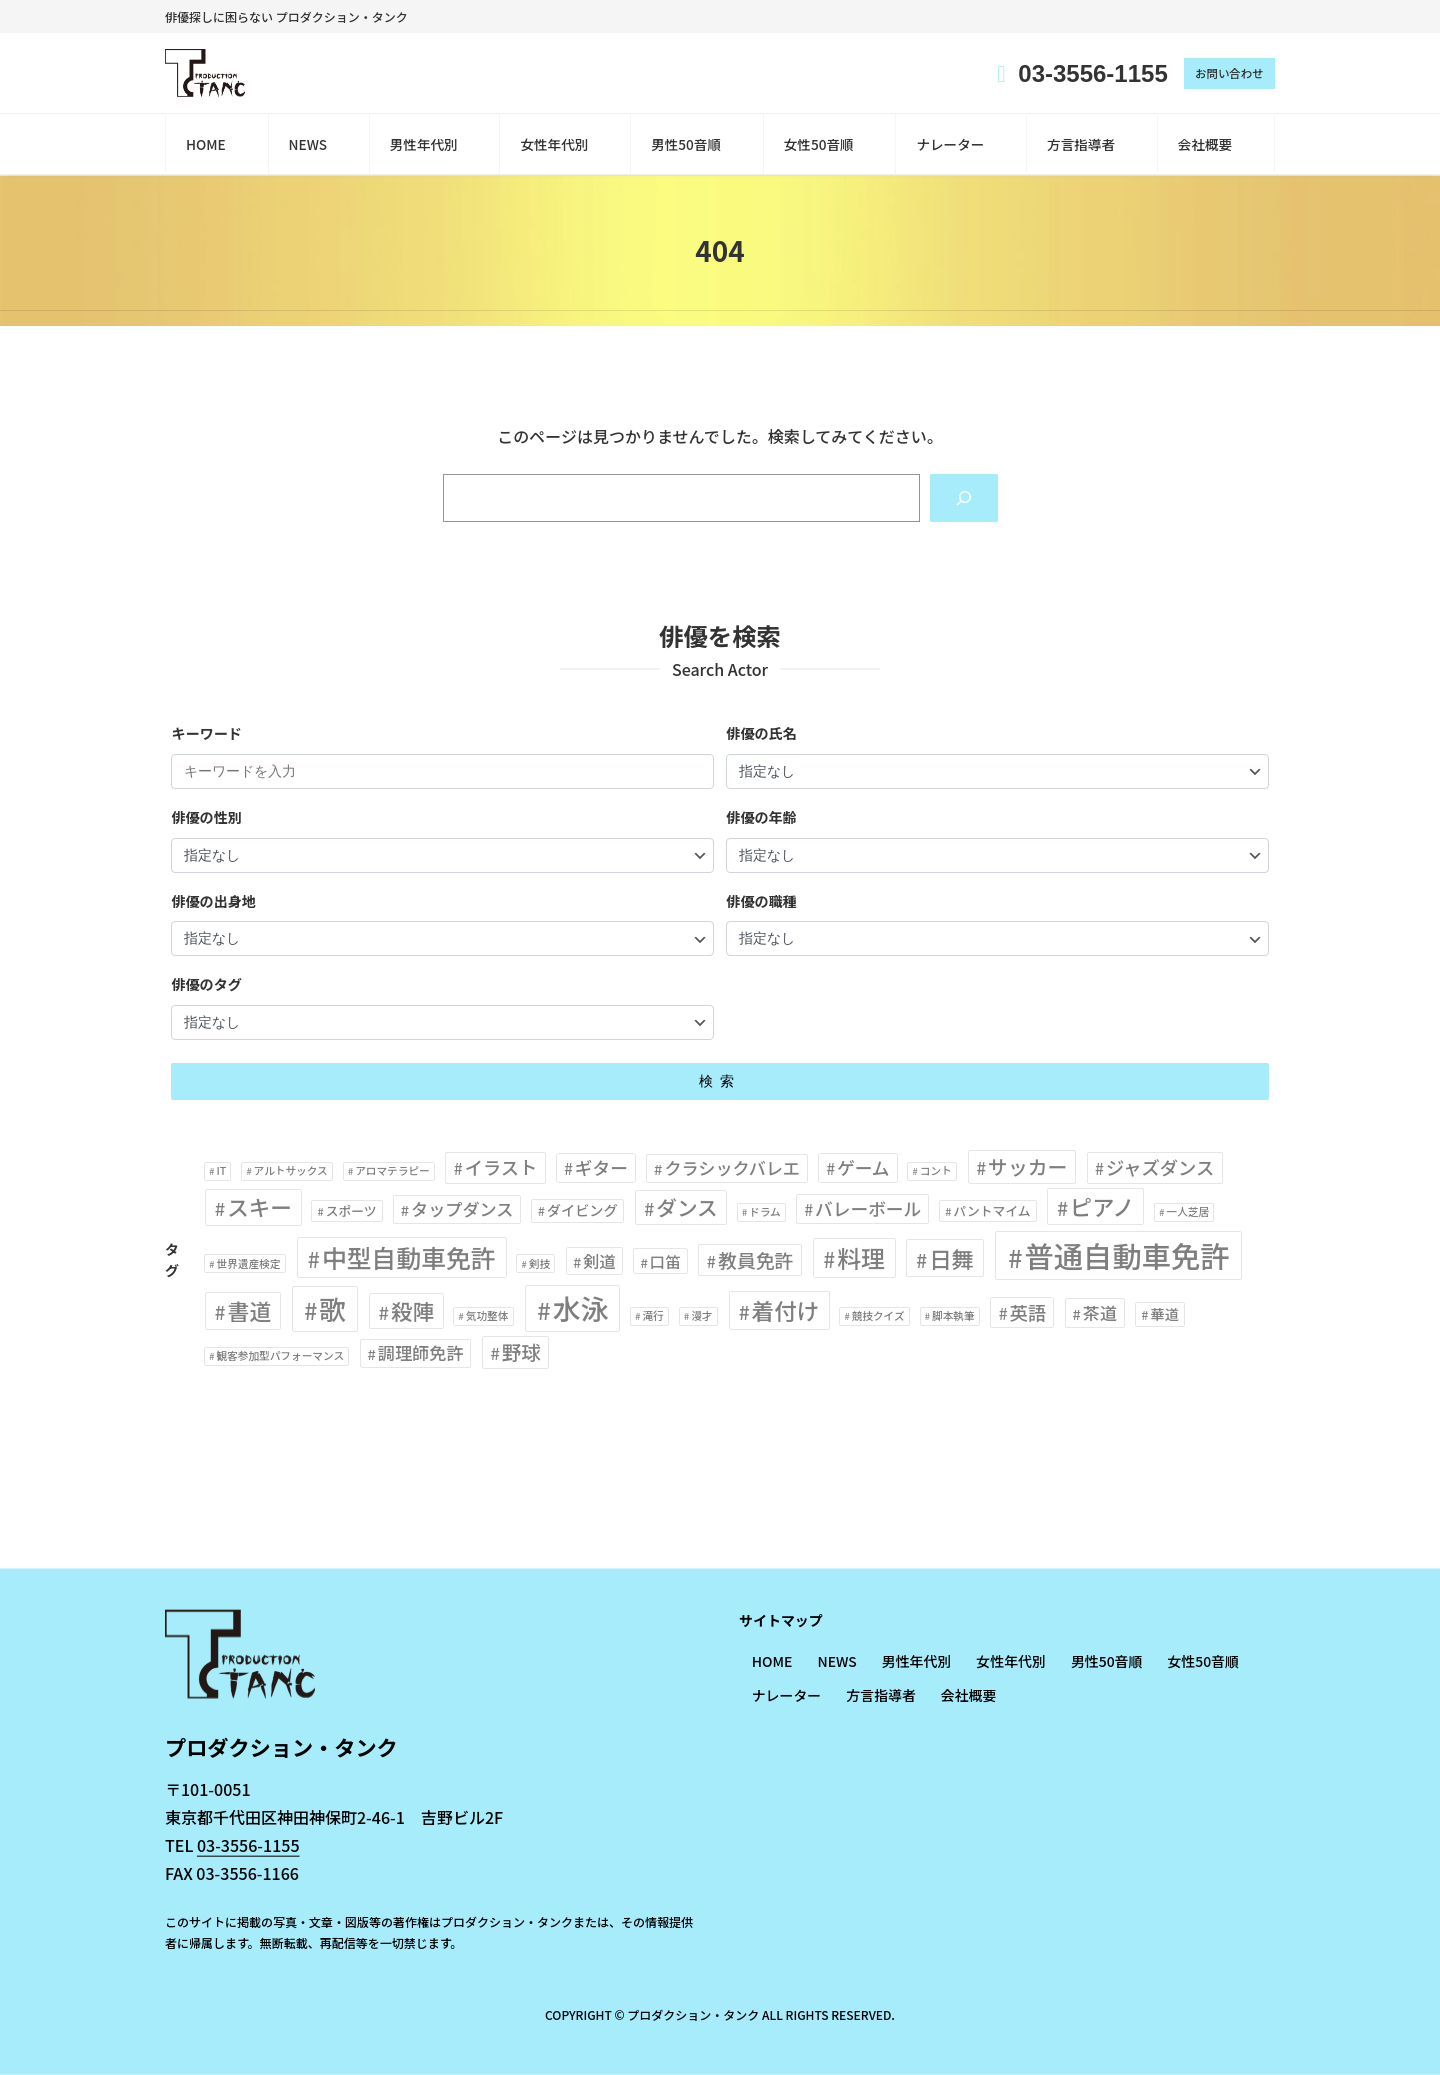 This screenshot has height=2075, width=1440. I want to click on 調理師免許 [調理師免許 (6個の項目)], so click(421, 1354).